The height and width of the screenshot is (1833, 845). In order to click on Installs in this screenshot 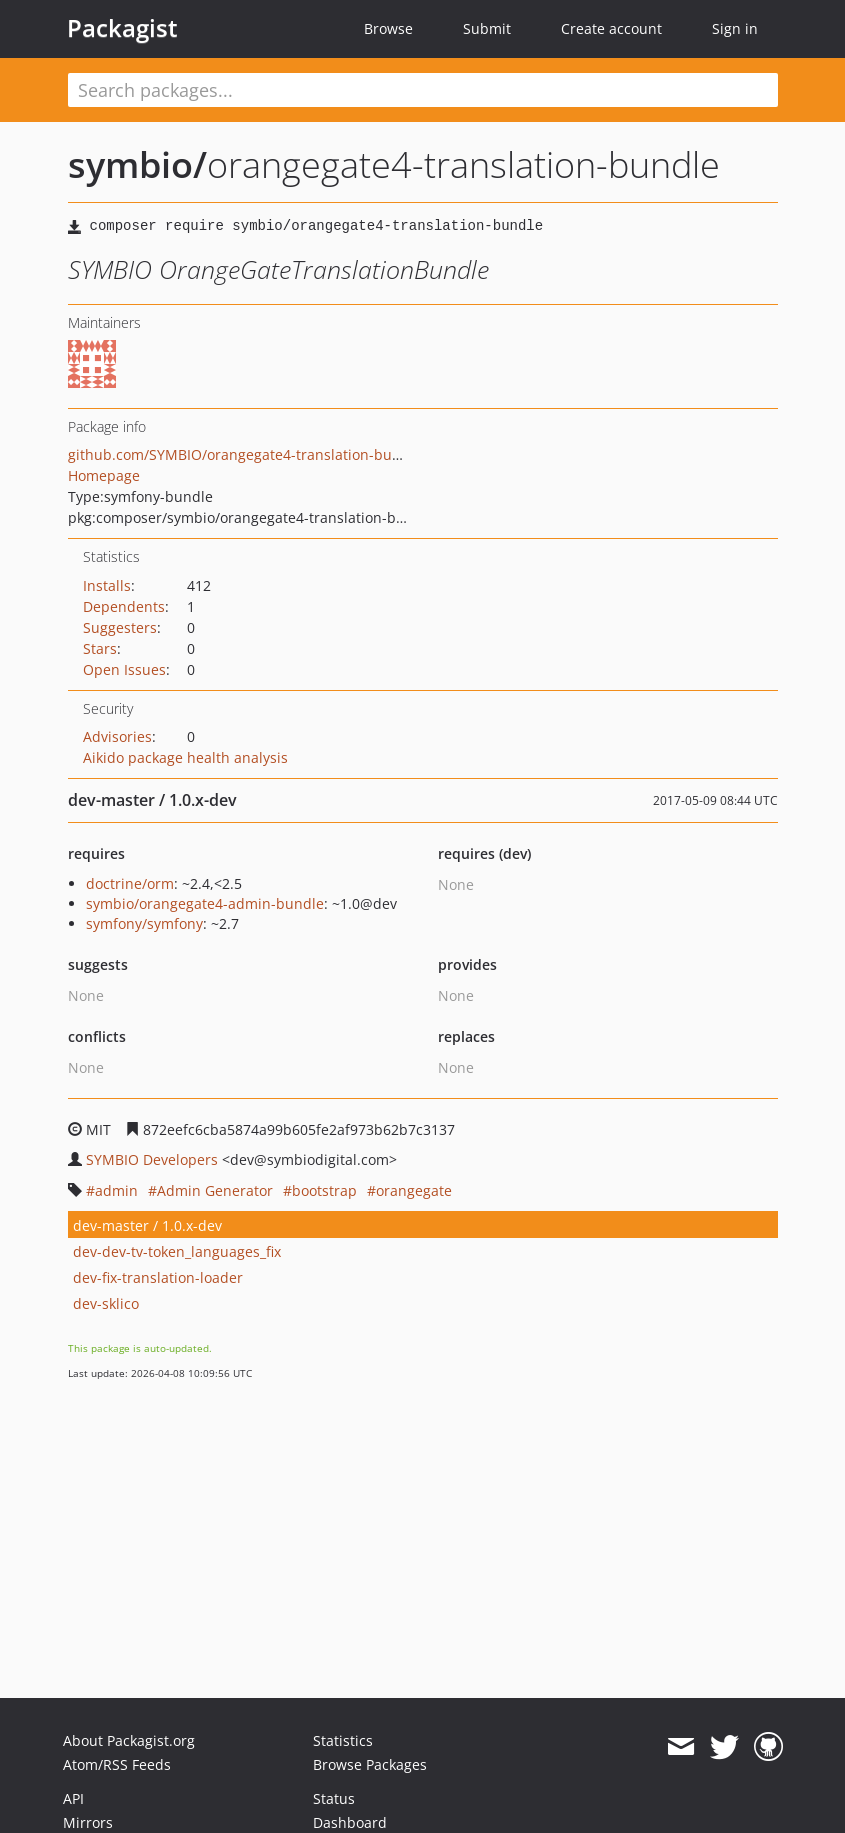, I will do `click(107, 585)`.